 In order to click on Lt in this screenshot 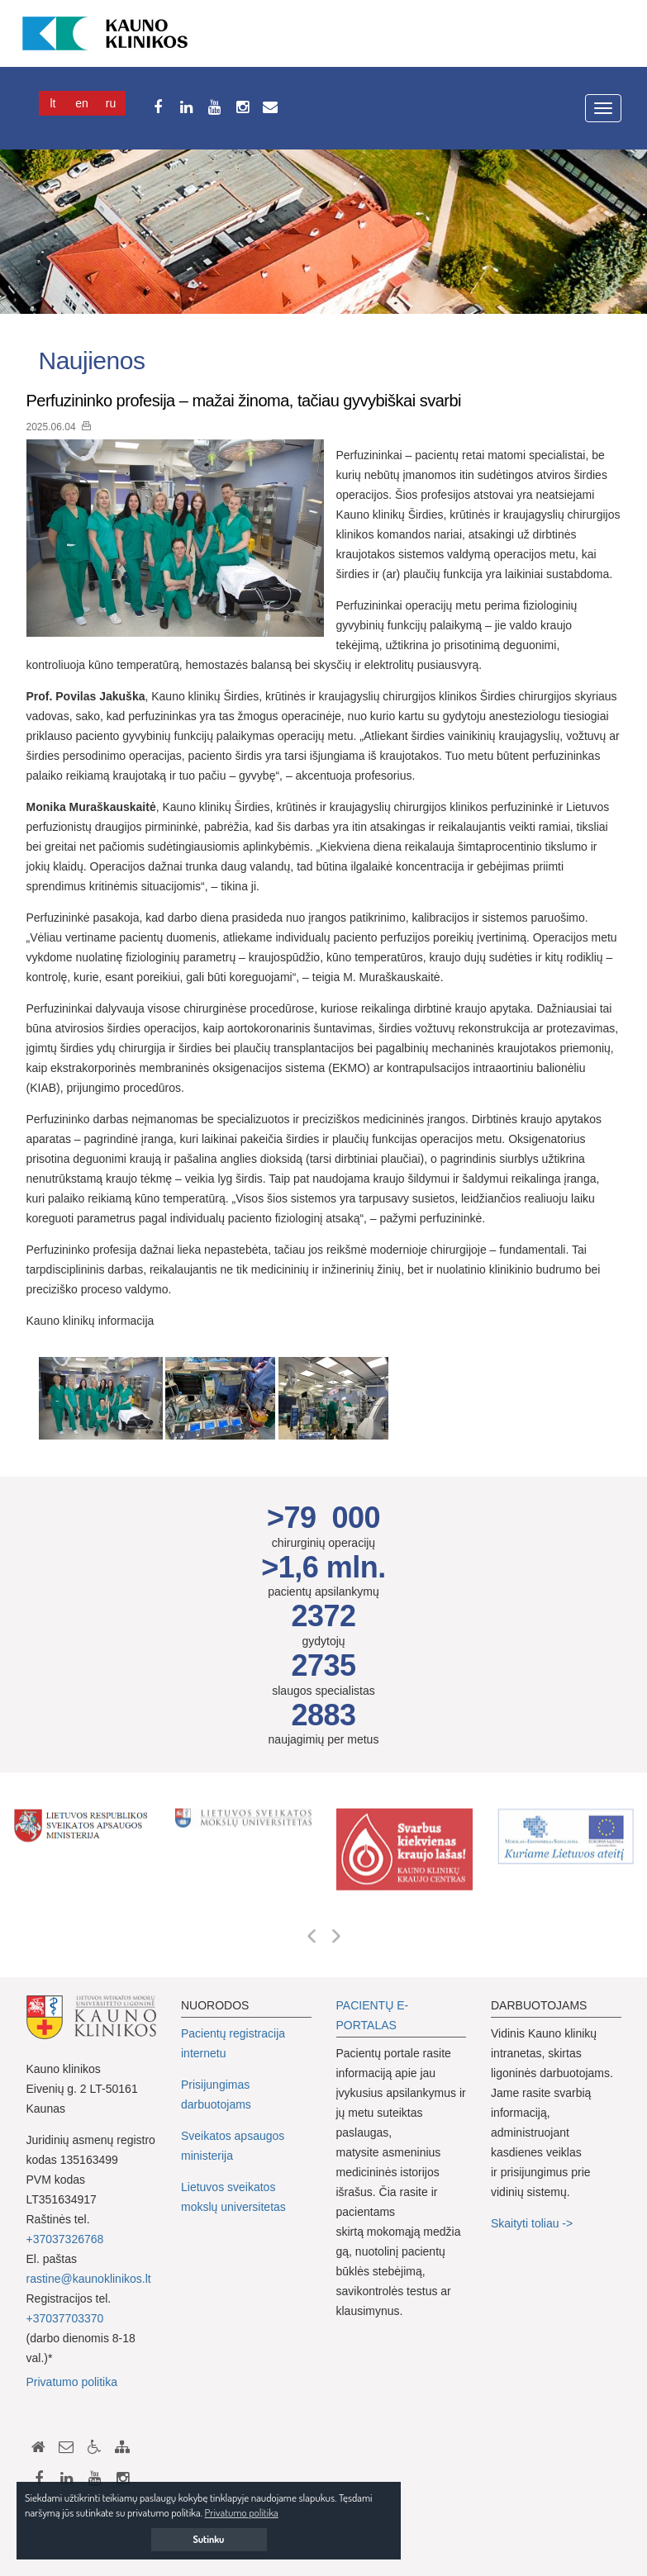, I will do `click(53, 103)`.